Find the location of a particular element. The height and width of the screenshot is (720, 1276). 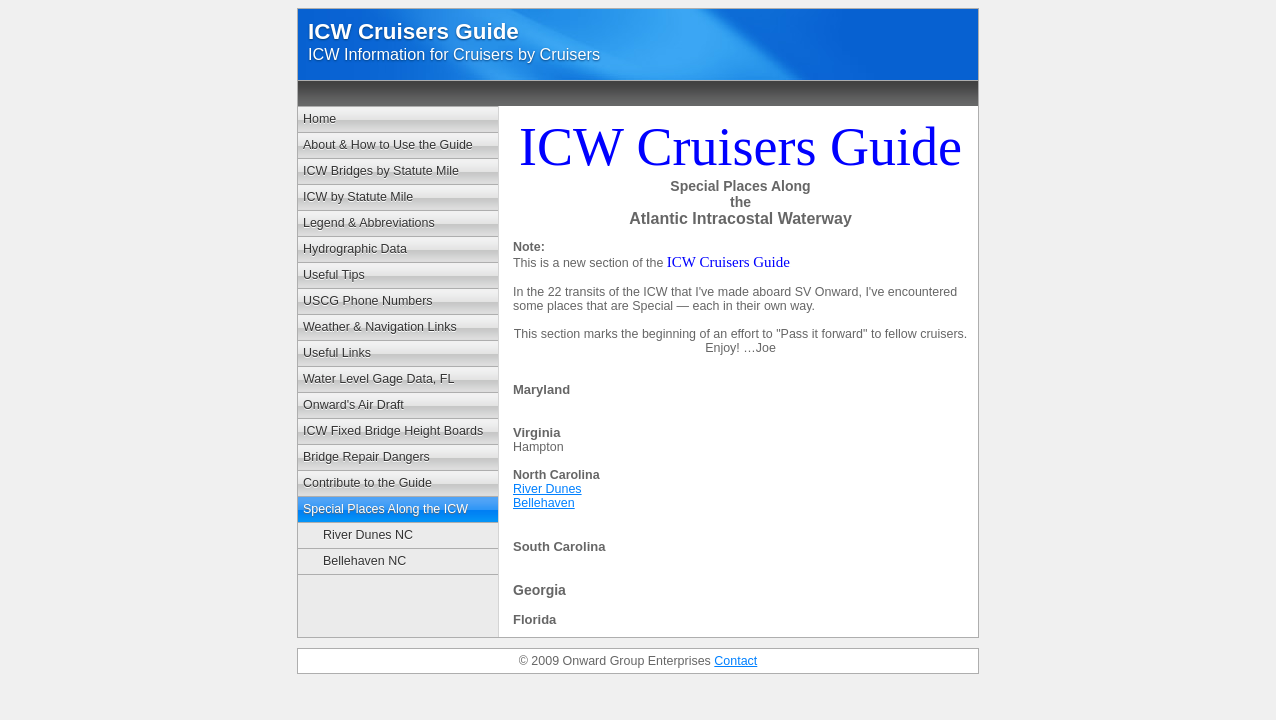

Water Level Gage Data, FL is located at coordinates (378, 379).